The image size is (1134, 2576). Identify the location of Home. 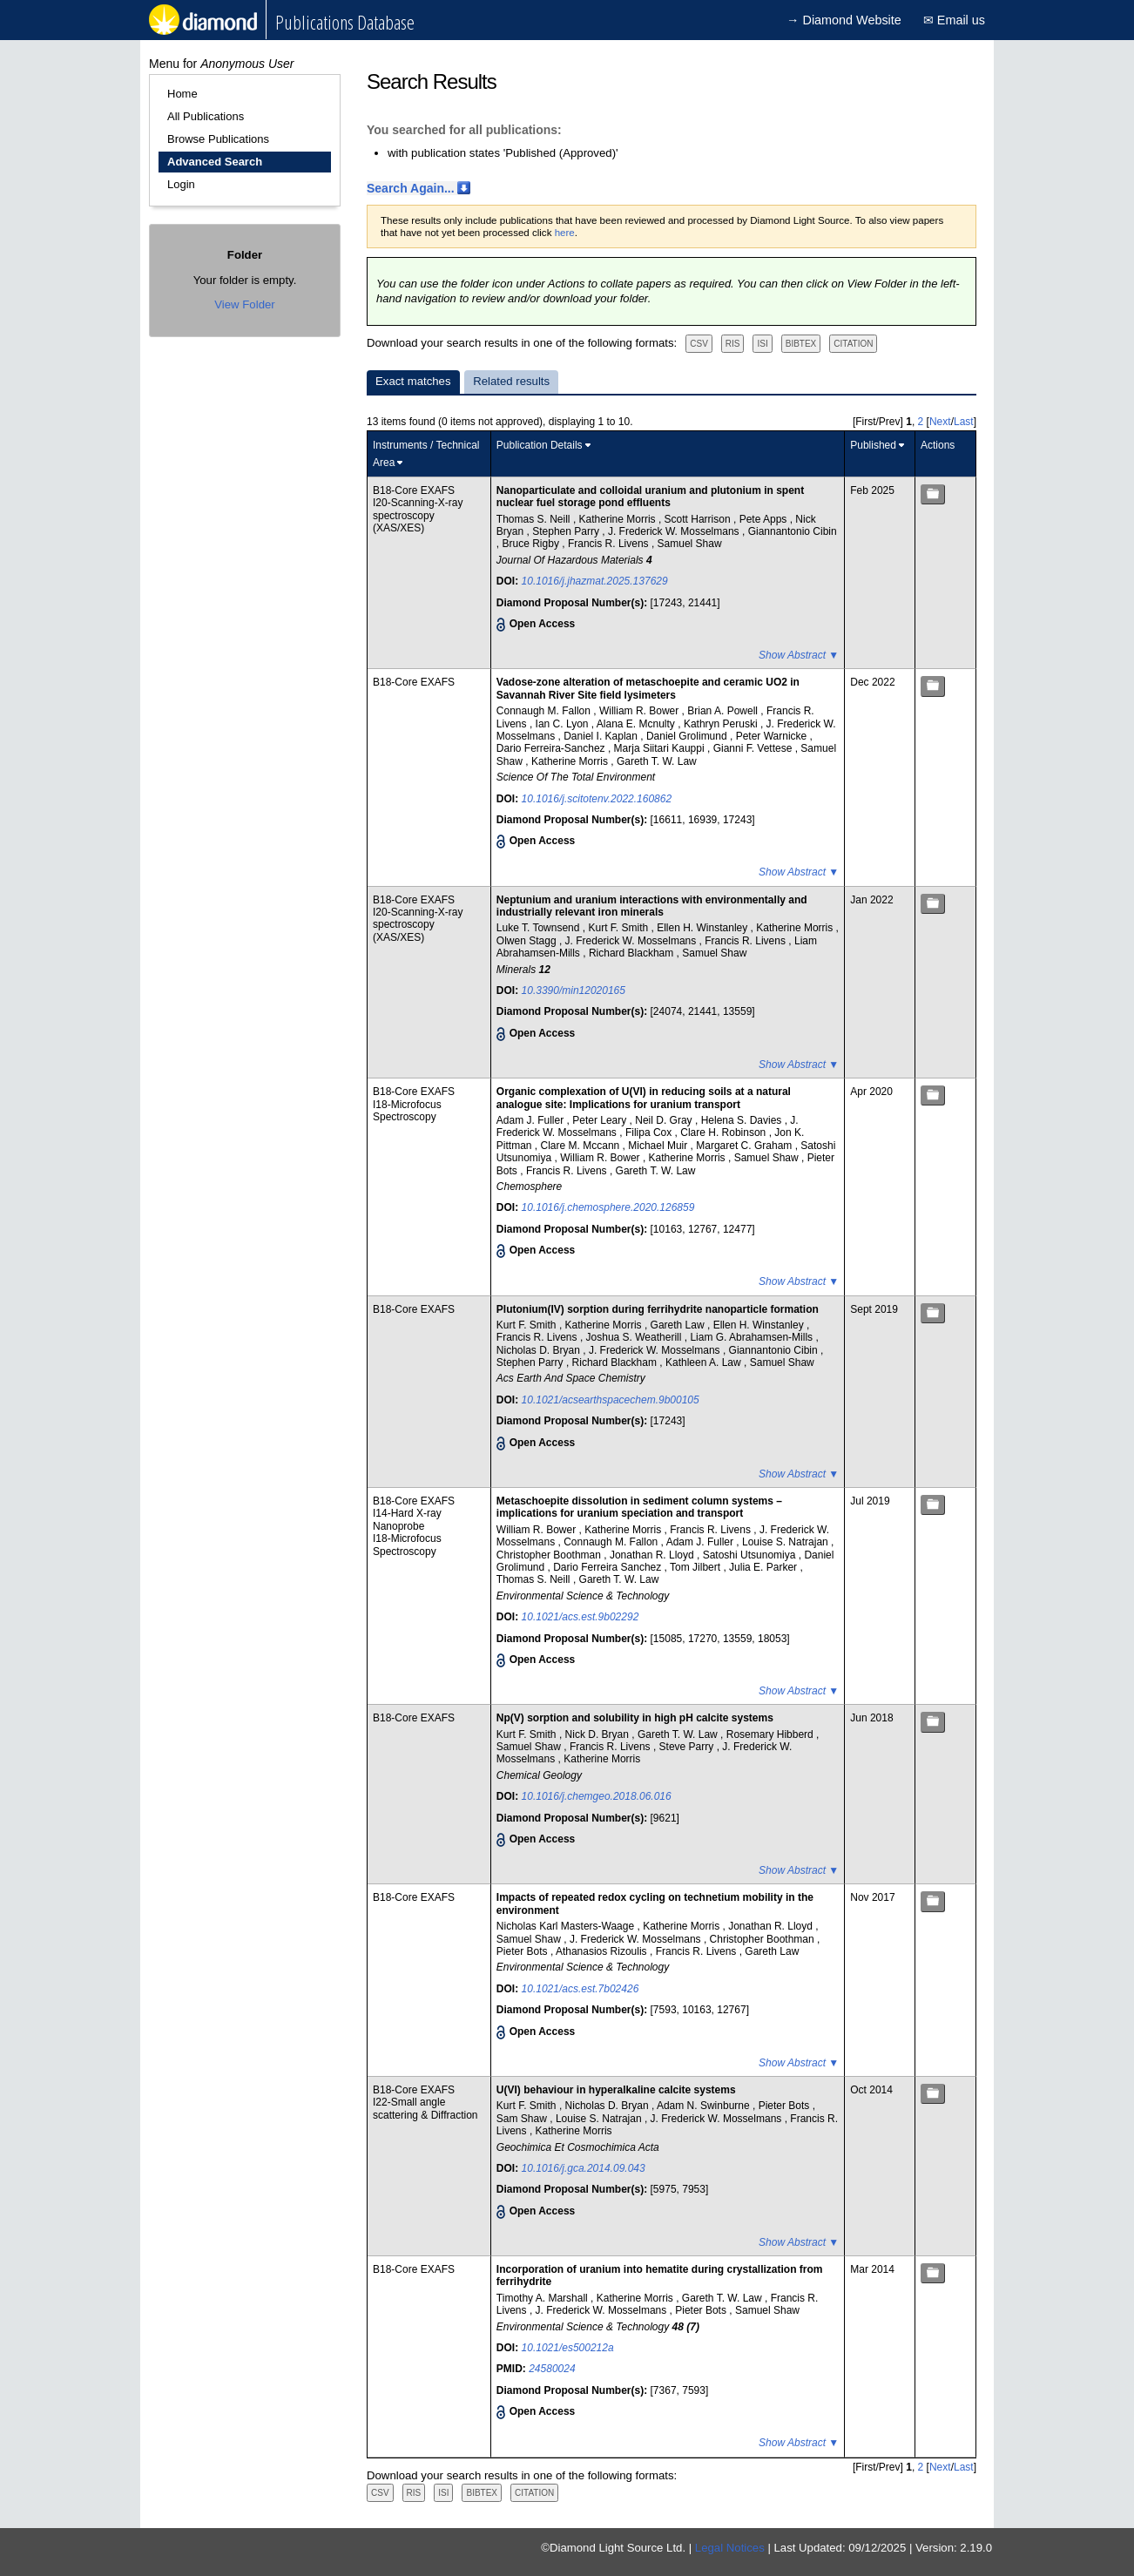
(182, 93).